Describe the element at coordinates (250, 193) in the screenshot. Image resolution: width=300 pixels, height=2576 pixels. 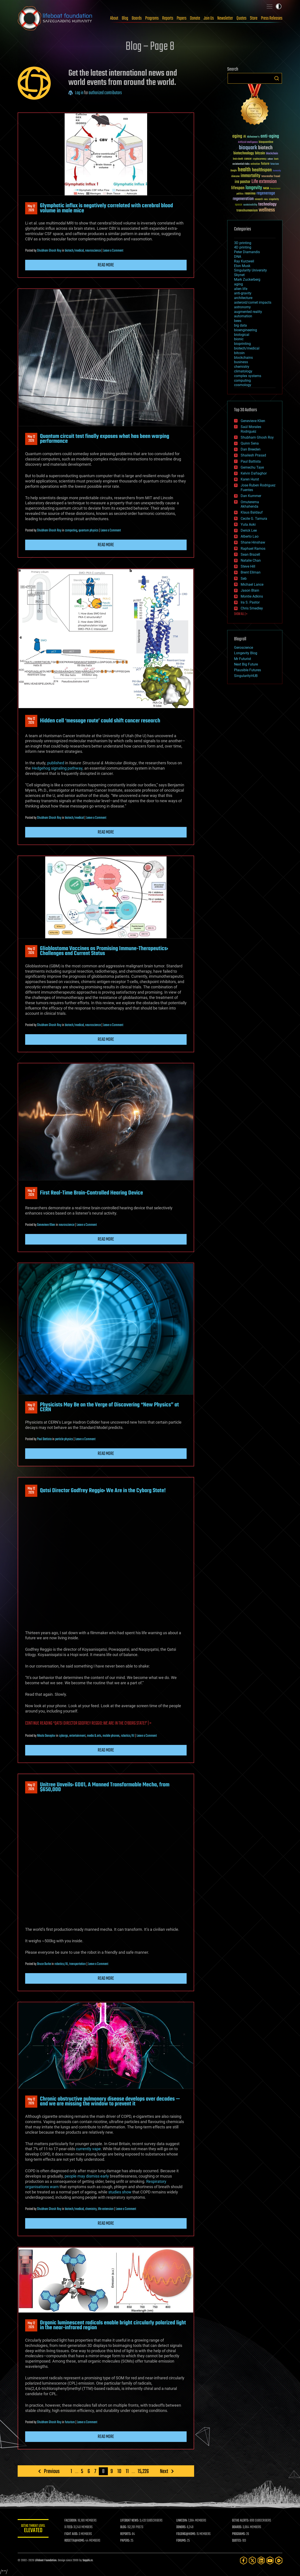
I see `reanima [reanima (61 items)]` at that location.